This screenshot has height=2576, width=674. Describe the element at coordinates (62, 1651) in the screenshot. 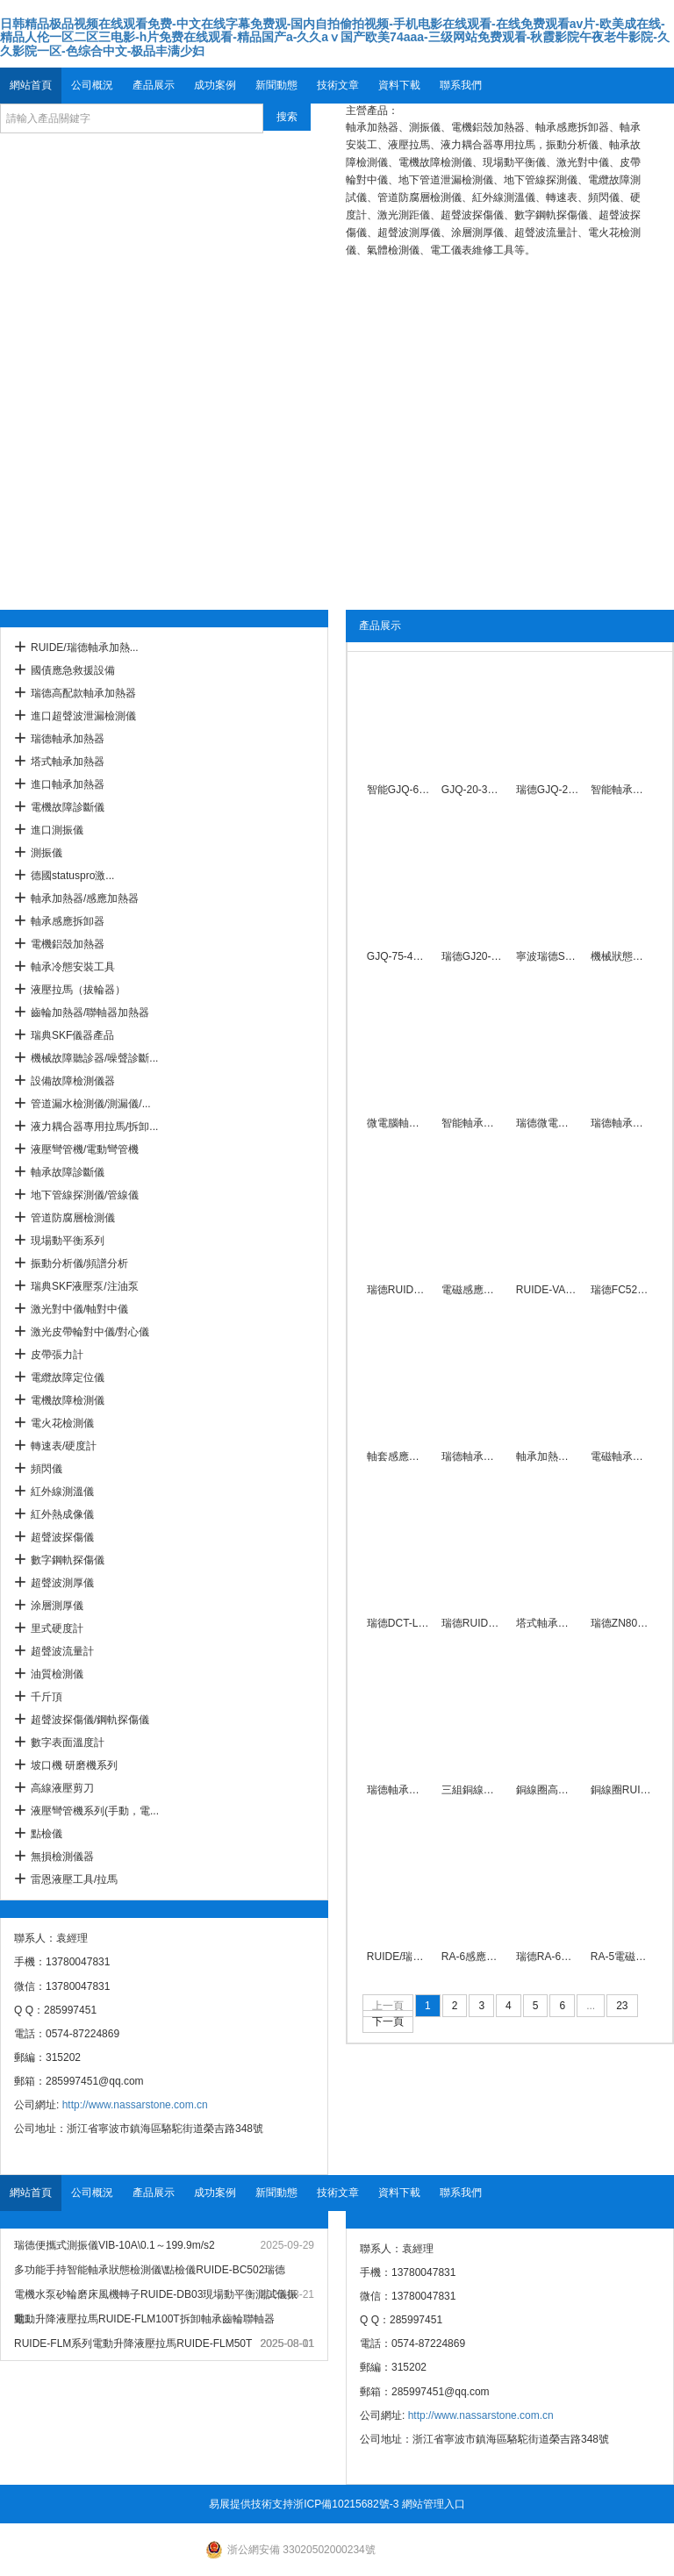

I see `超聲波流量計` at that location.